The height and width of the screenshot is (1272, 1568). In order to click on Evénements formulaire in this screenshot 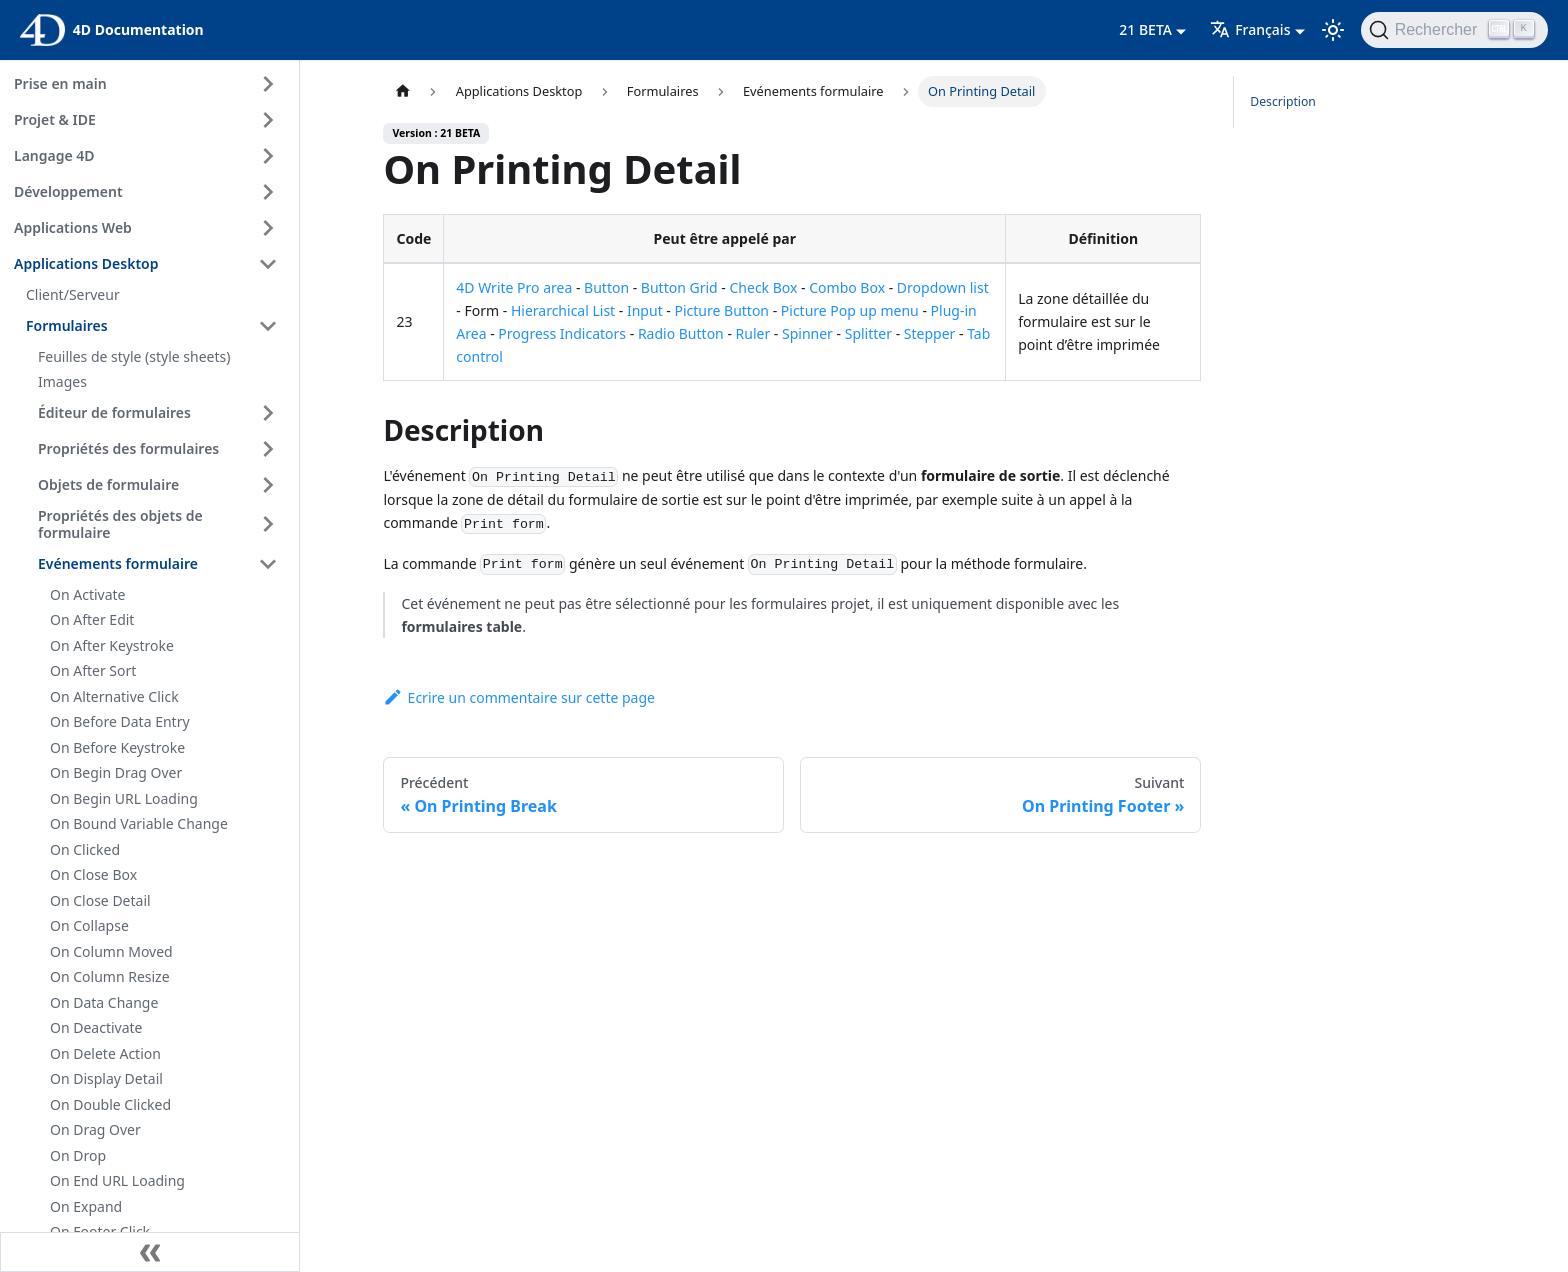, I will do `click(118, 563)`.